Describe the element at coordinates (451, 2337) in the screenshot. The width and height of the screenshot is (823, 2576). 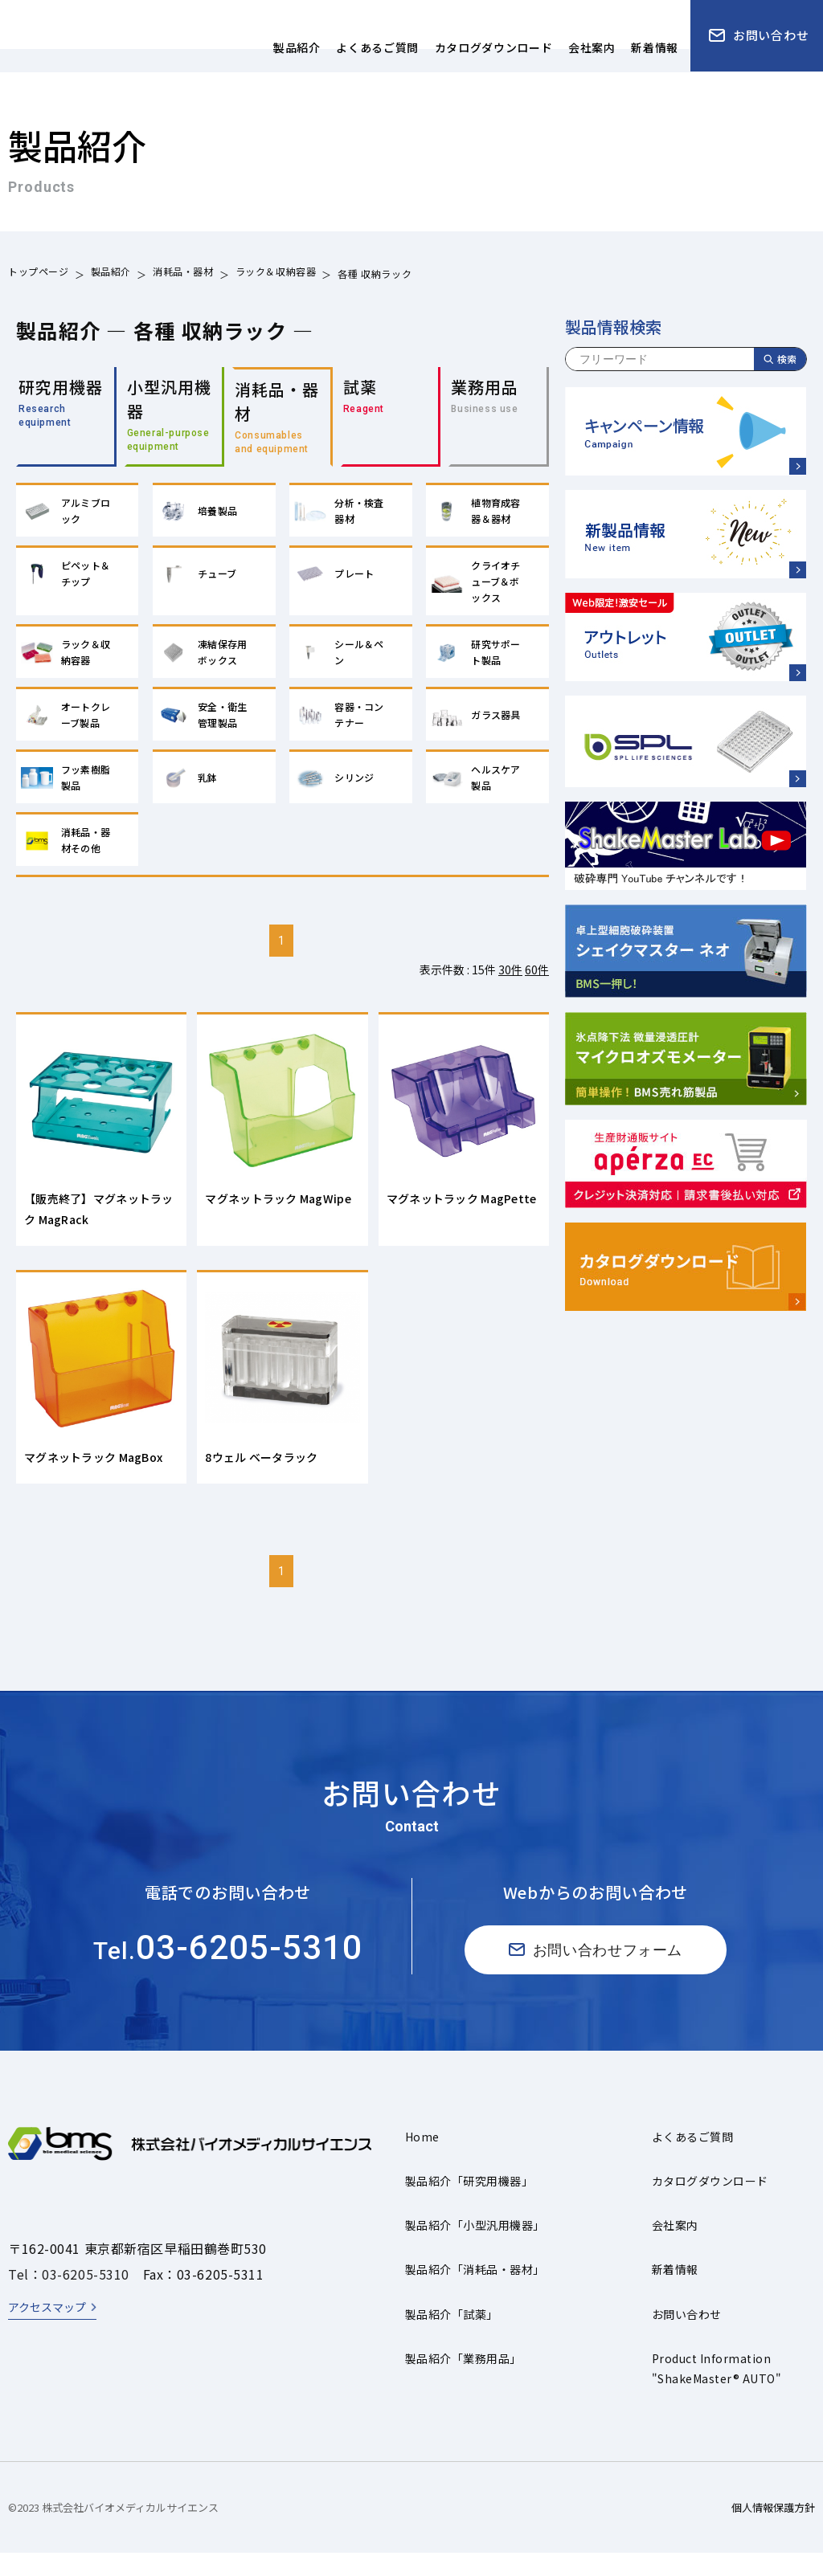
I see `製品紹介「試薬」` at that location.